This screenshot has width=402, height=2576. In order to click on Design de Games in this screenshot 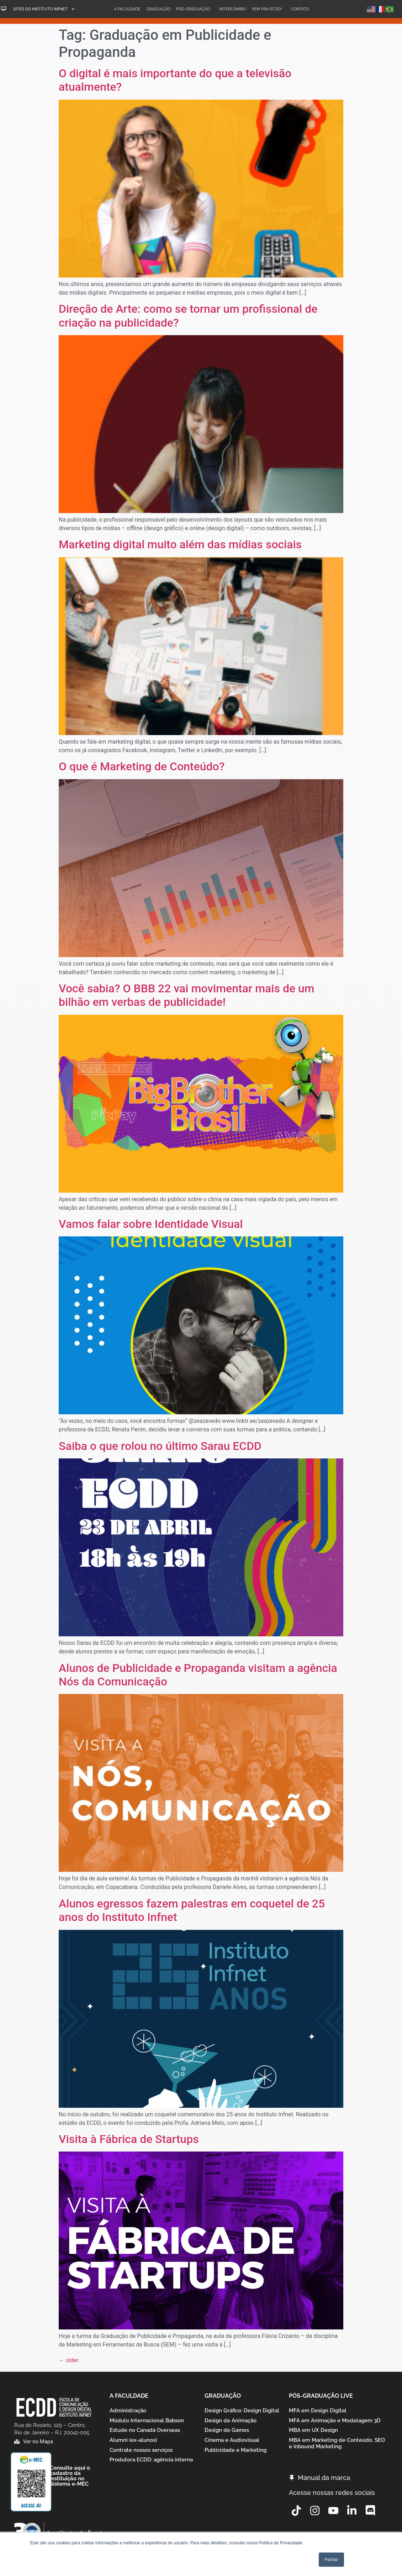, I will do `click(227, 2433)`.